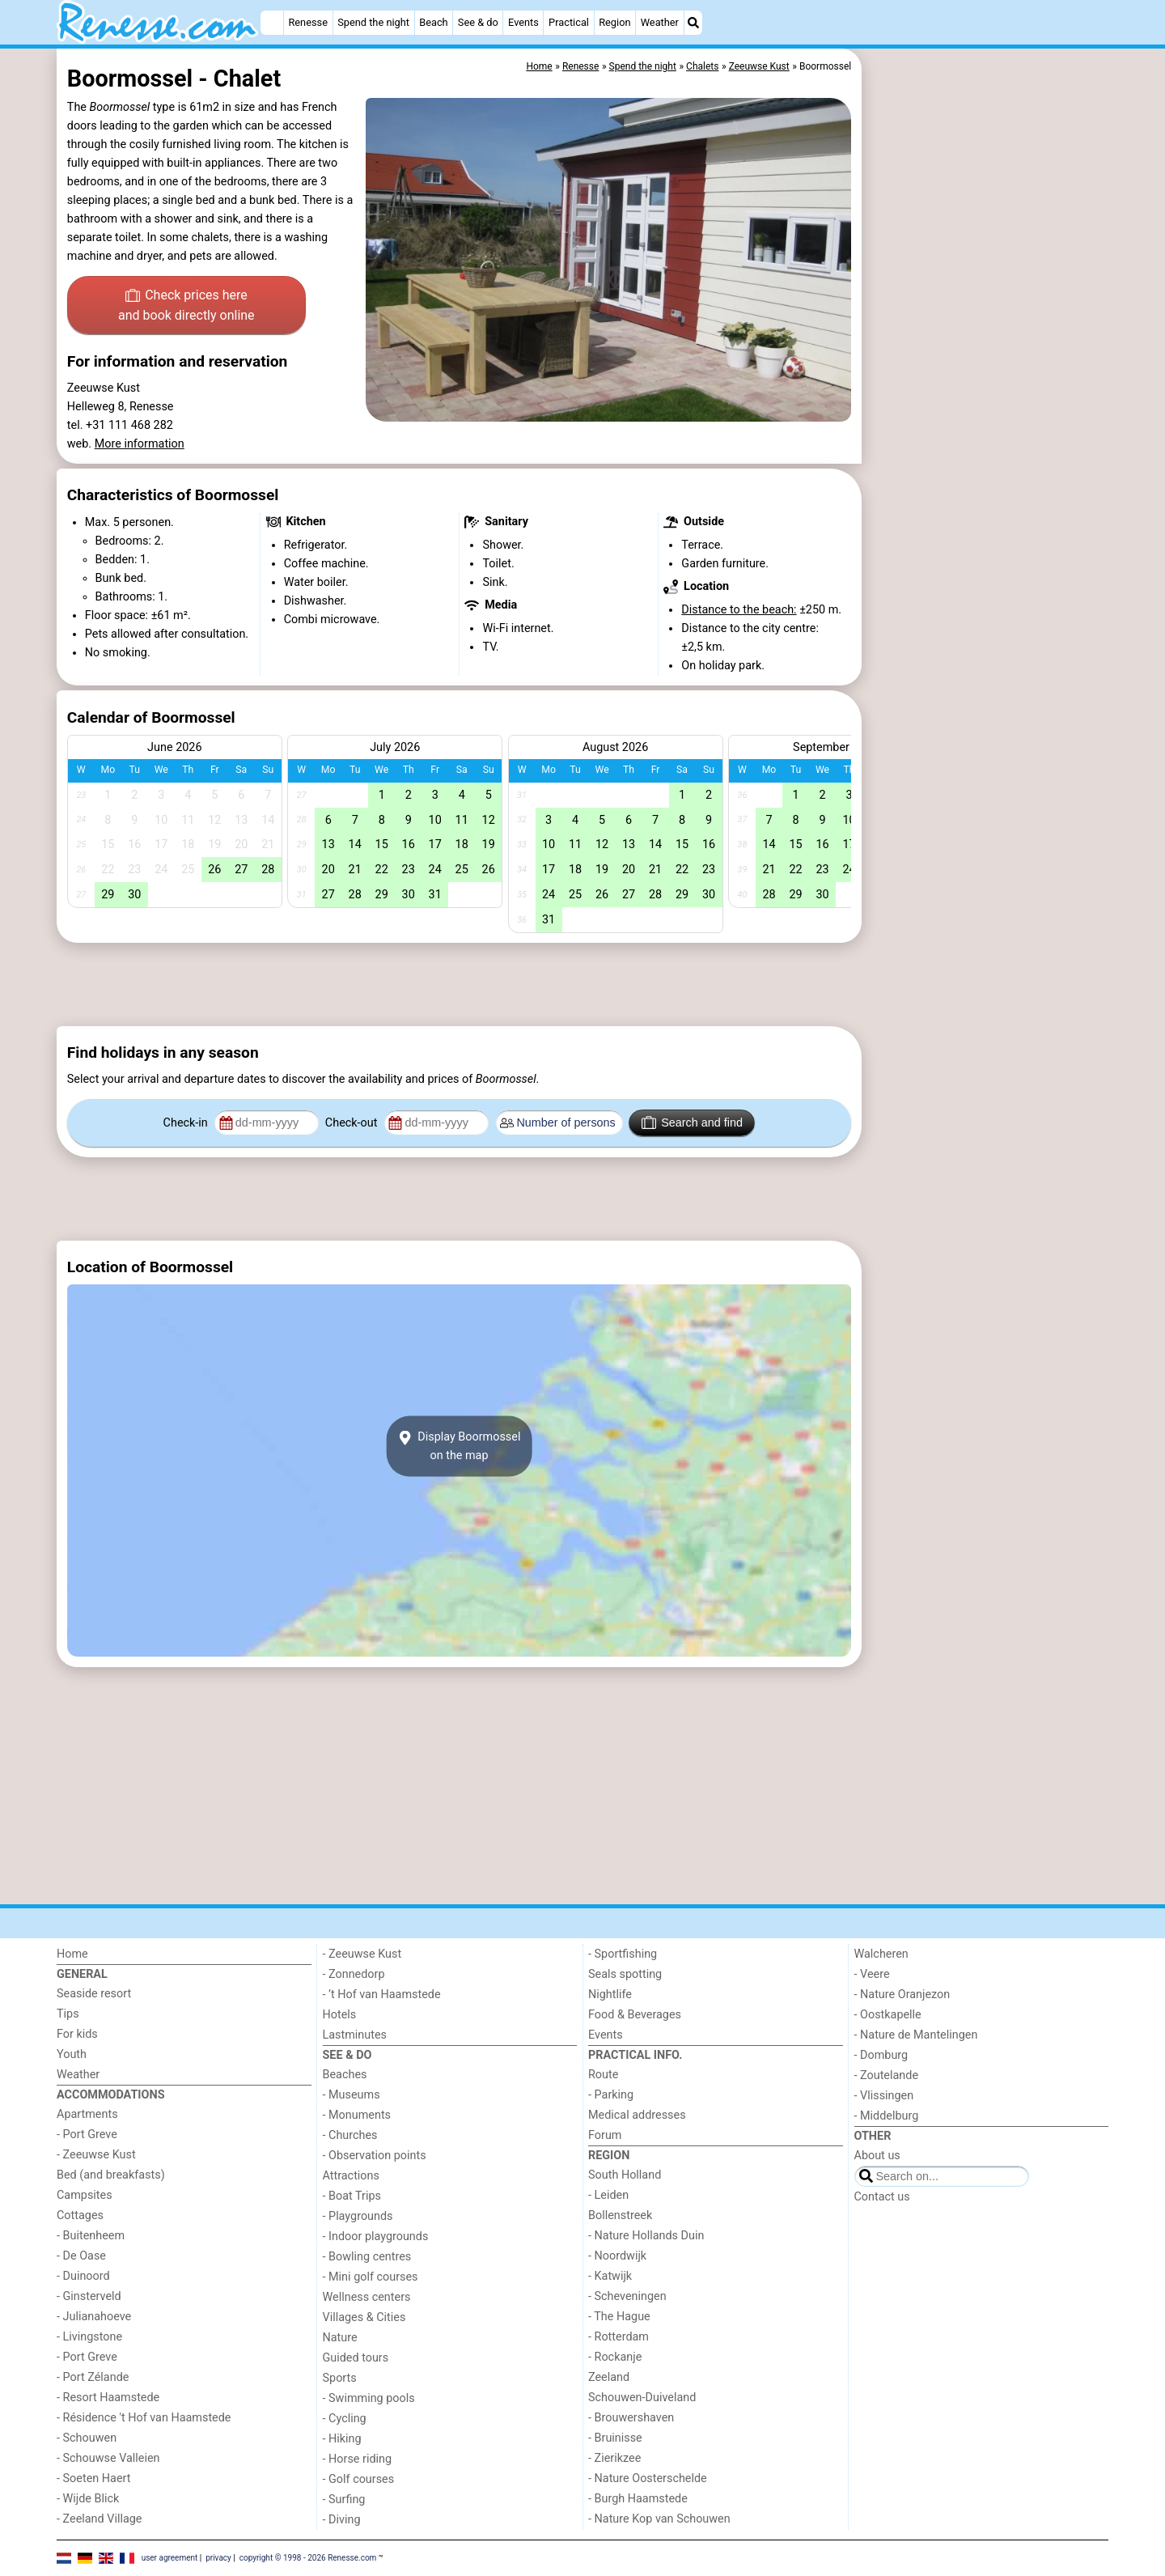 The height and width of the screenshot is (2576, 1165). I want to click on Contact us, so click(882, 2197).